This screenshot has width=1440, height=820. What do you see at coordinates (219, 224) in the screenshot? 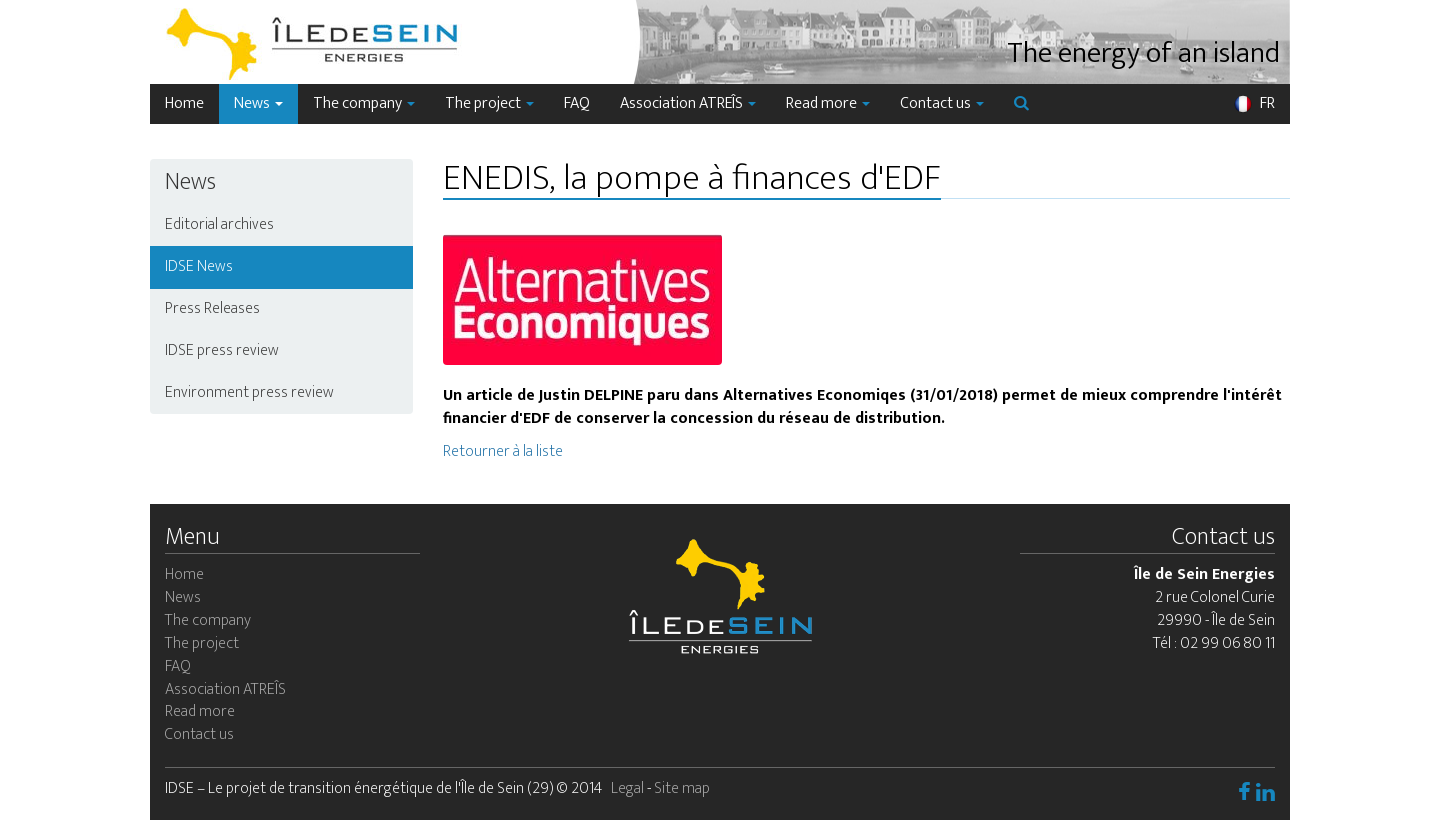
I see `Editorial archives` at bounding box center [219, 224].